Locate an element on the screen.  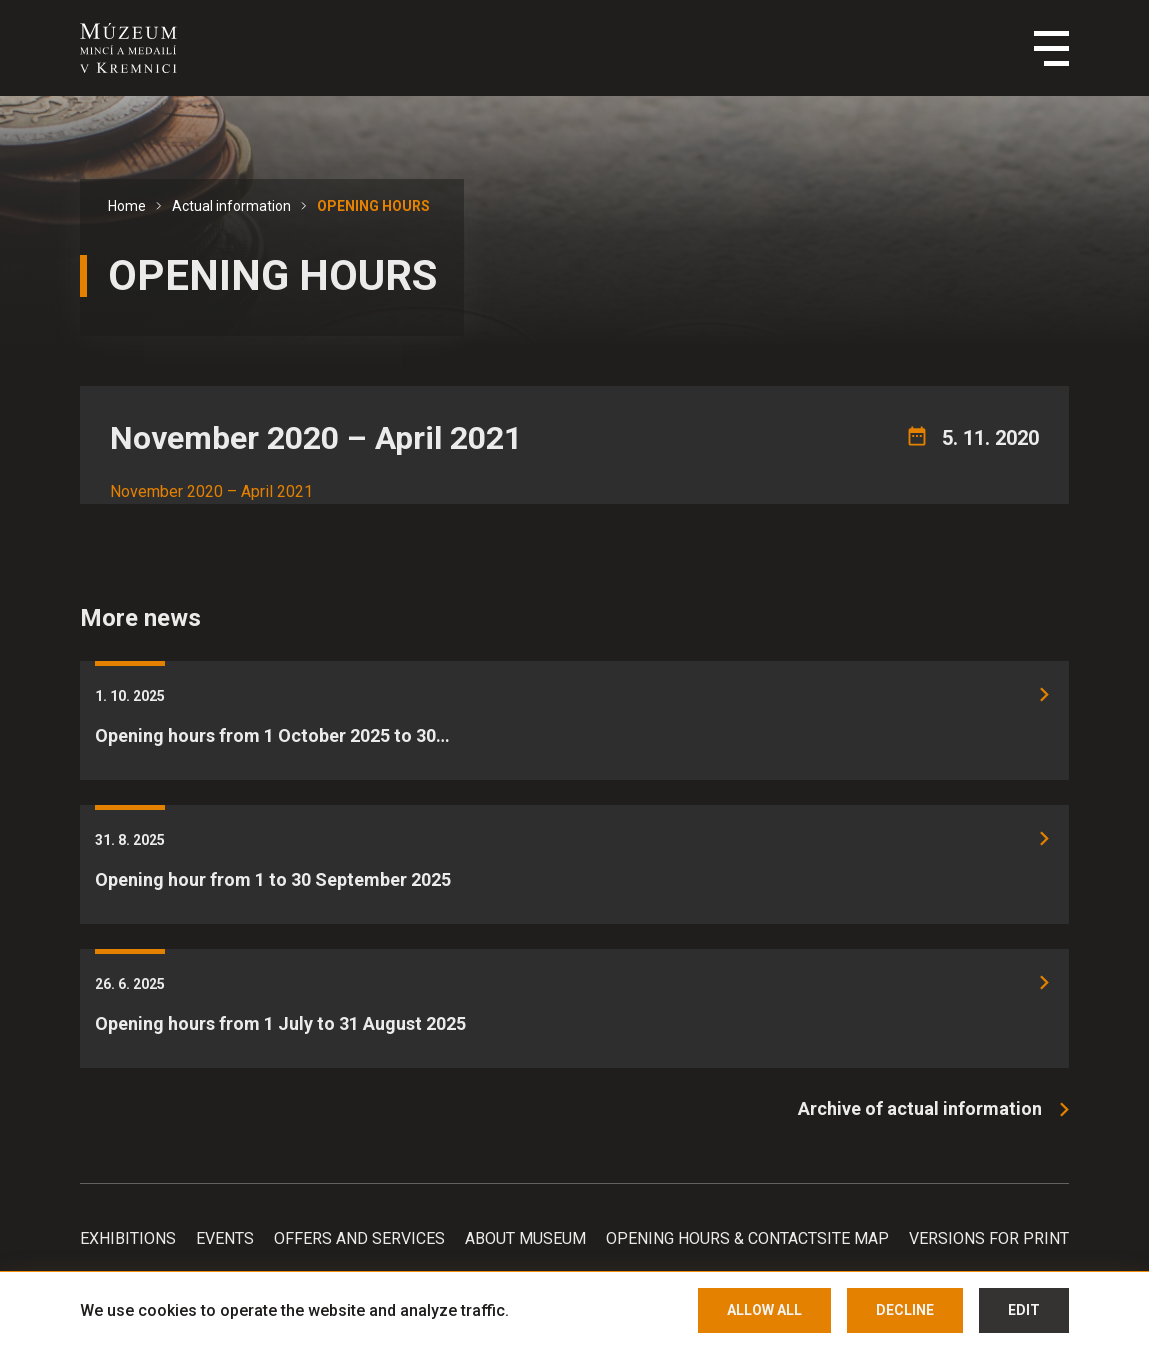
Allow all is located at coordinates (764, 1310).